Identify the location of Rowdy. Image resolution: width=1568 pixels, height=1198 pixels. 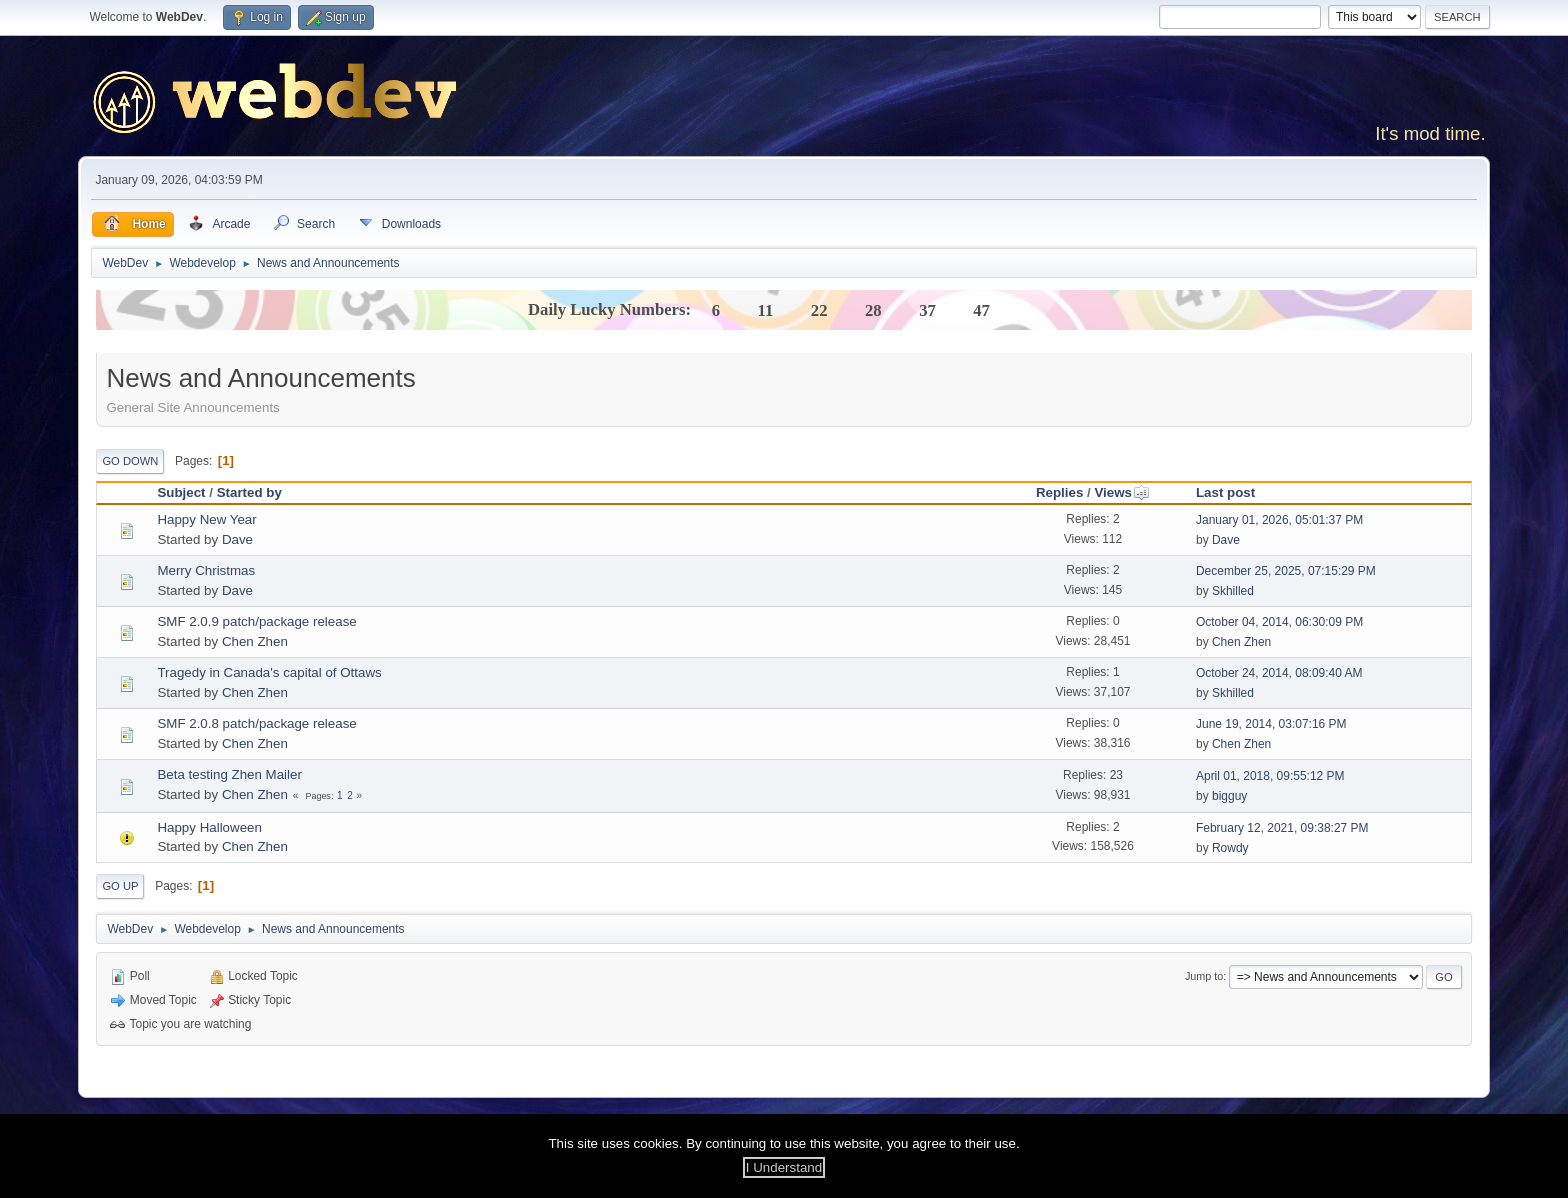
(1230, 848).